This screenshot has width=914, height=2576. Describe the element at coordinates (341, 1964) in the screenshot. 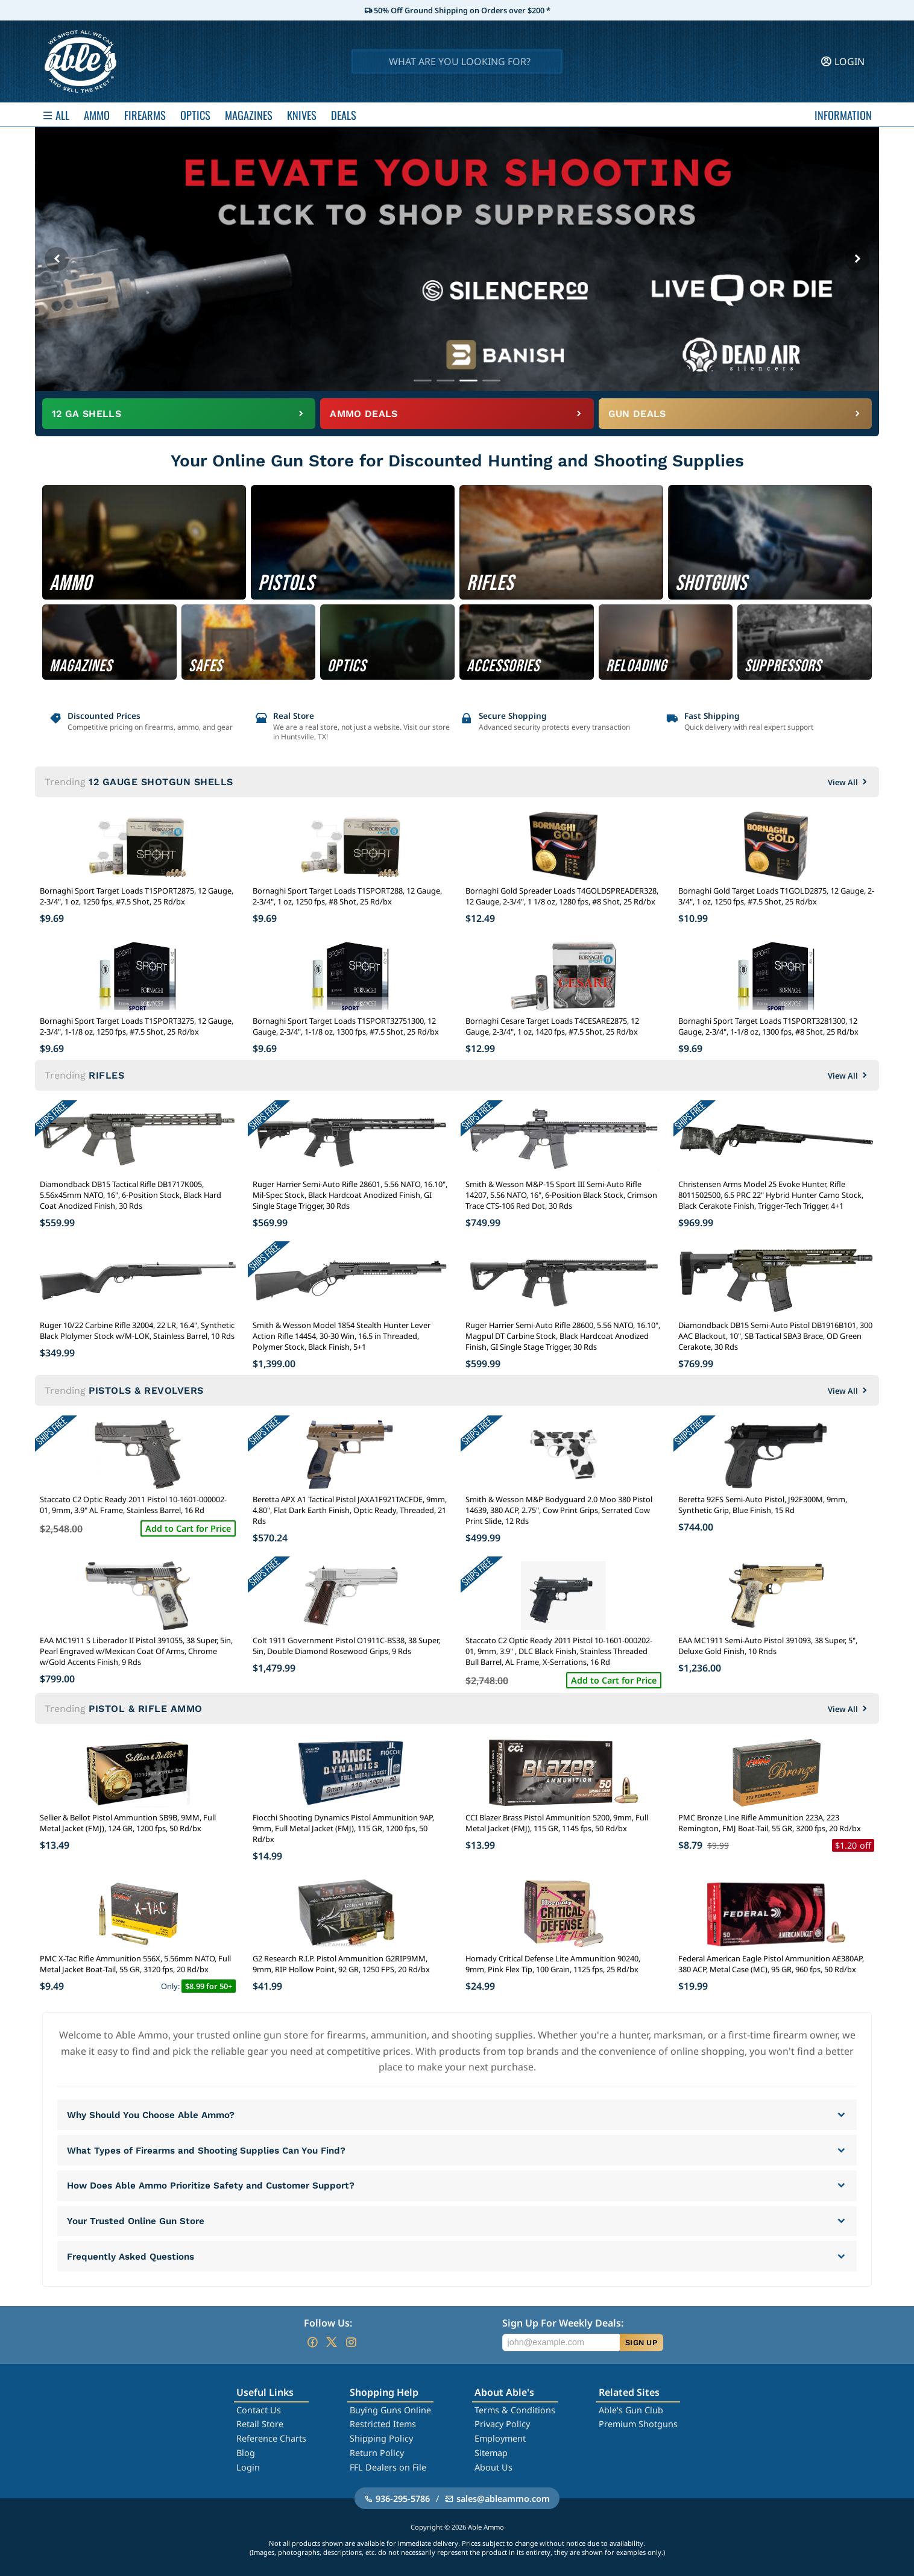

I see `G2 Research R.I.P. Pistol Ammunition G2RIP9MM, 9mm, RIP Hollow Point, 92 GR, 1250 FPS, 20 Rd/bx` at that location.